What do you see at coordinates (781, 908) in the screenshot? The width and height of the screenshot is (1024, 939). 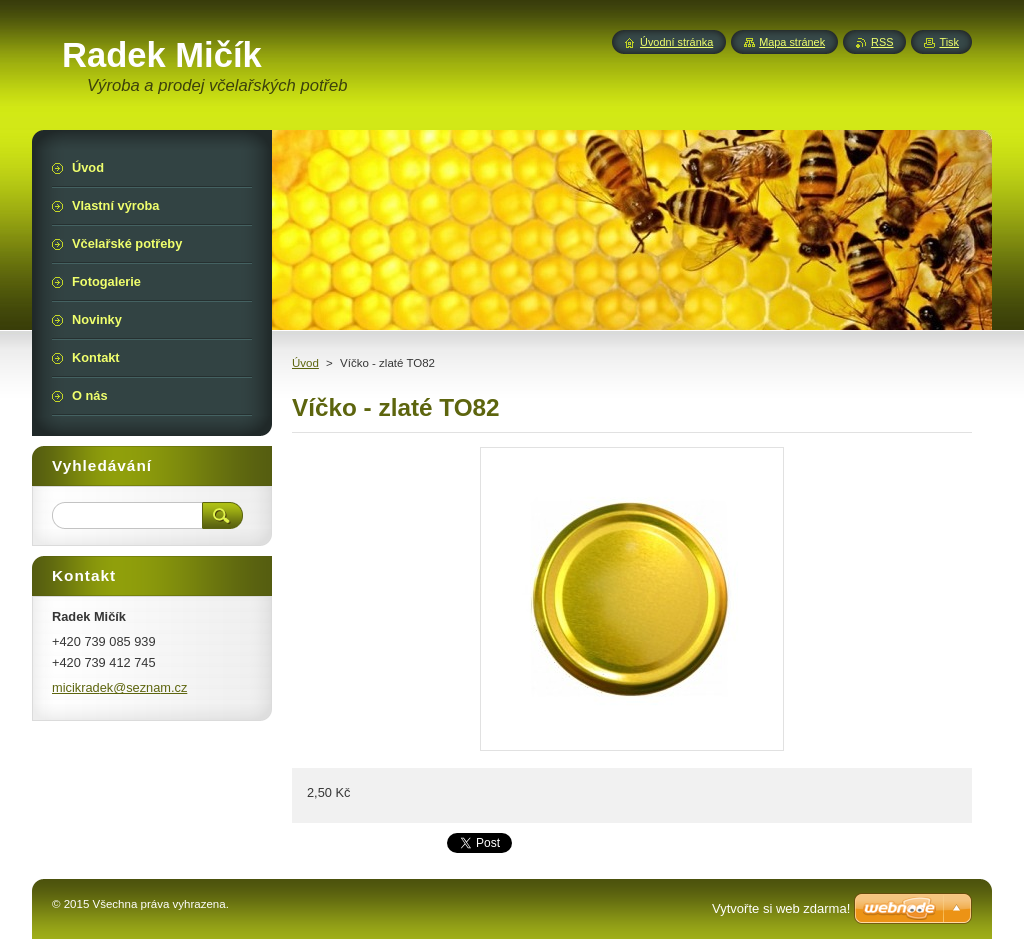 I see `Vytvořte si web zdarma!` at bounding box center [781, 908].